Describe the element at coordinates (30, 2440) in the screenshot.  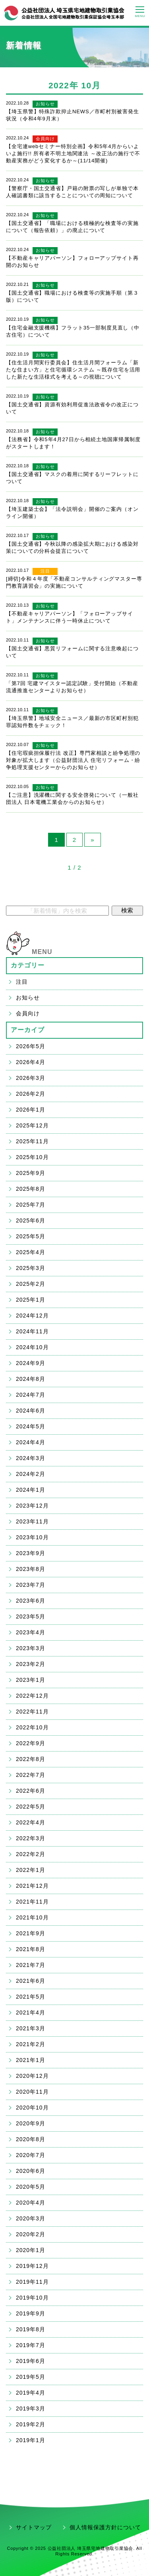
I see `2019年1月` at that location.